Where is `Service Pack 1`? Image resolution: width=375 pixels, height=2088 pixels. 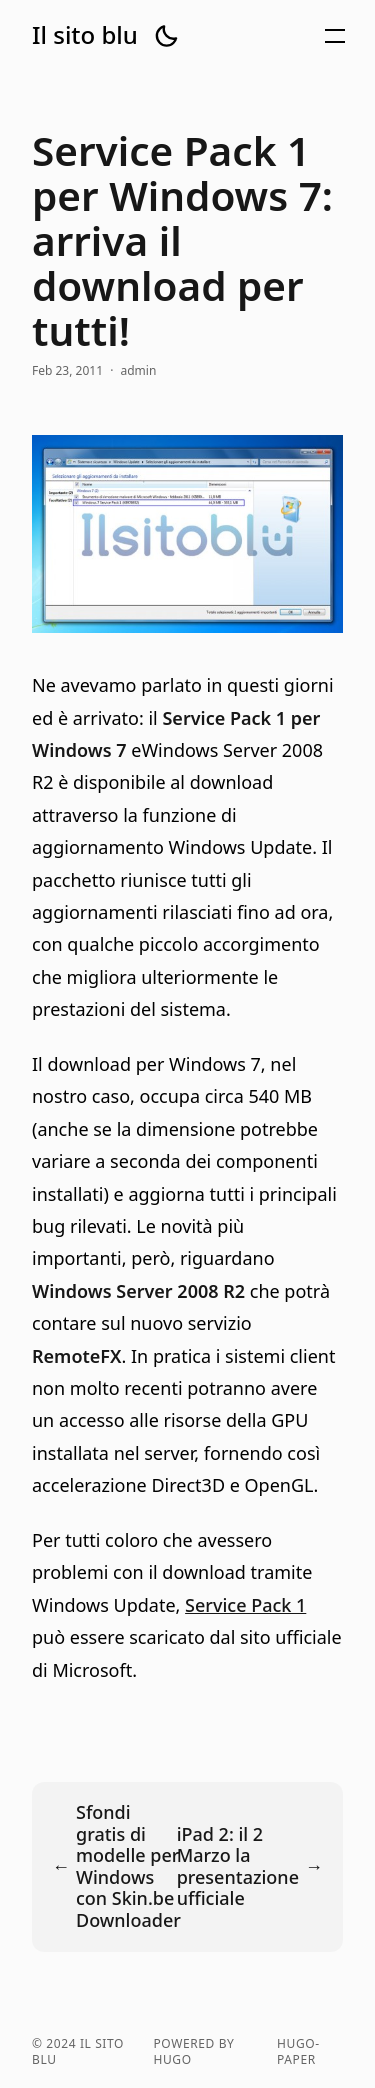
Service Pack 1 is located at coordinates (245, 1605).